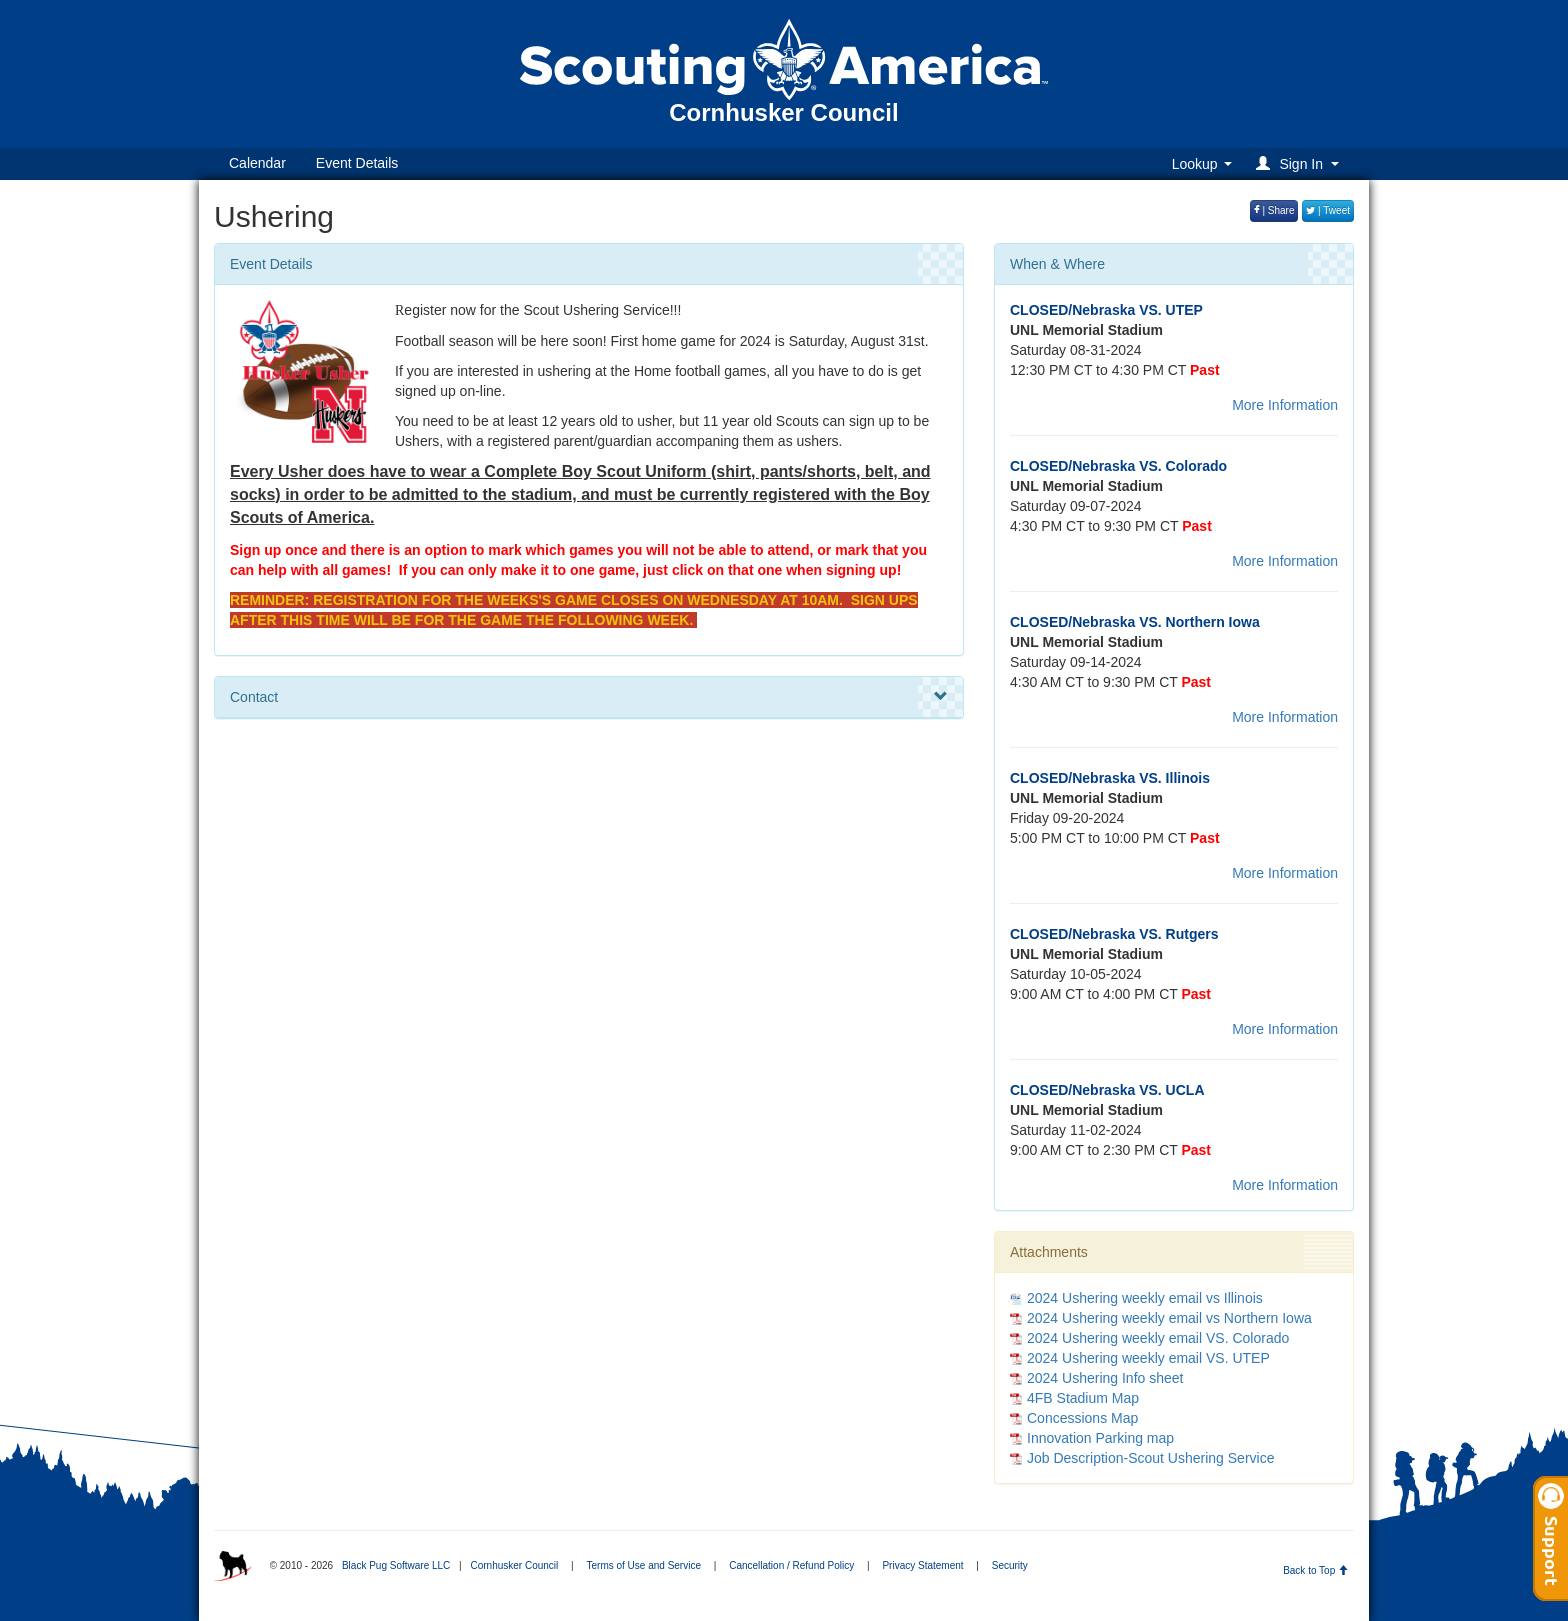  What do you see at coordinates (643, 1565) in the screenshot?
I see `Terms of Use and Service` at bounding box center [643, 1565].